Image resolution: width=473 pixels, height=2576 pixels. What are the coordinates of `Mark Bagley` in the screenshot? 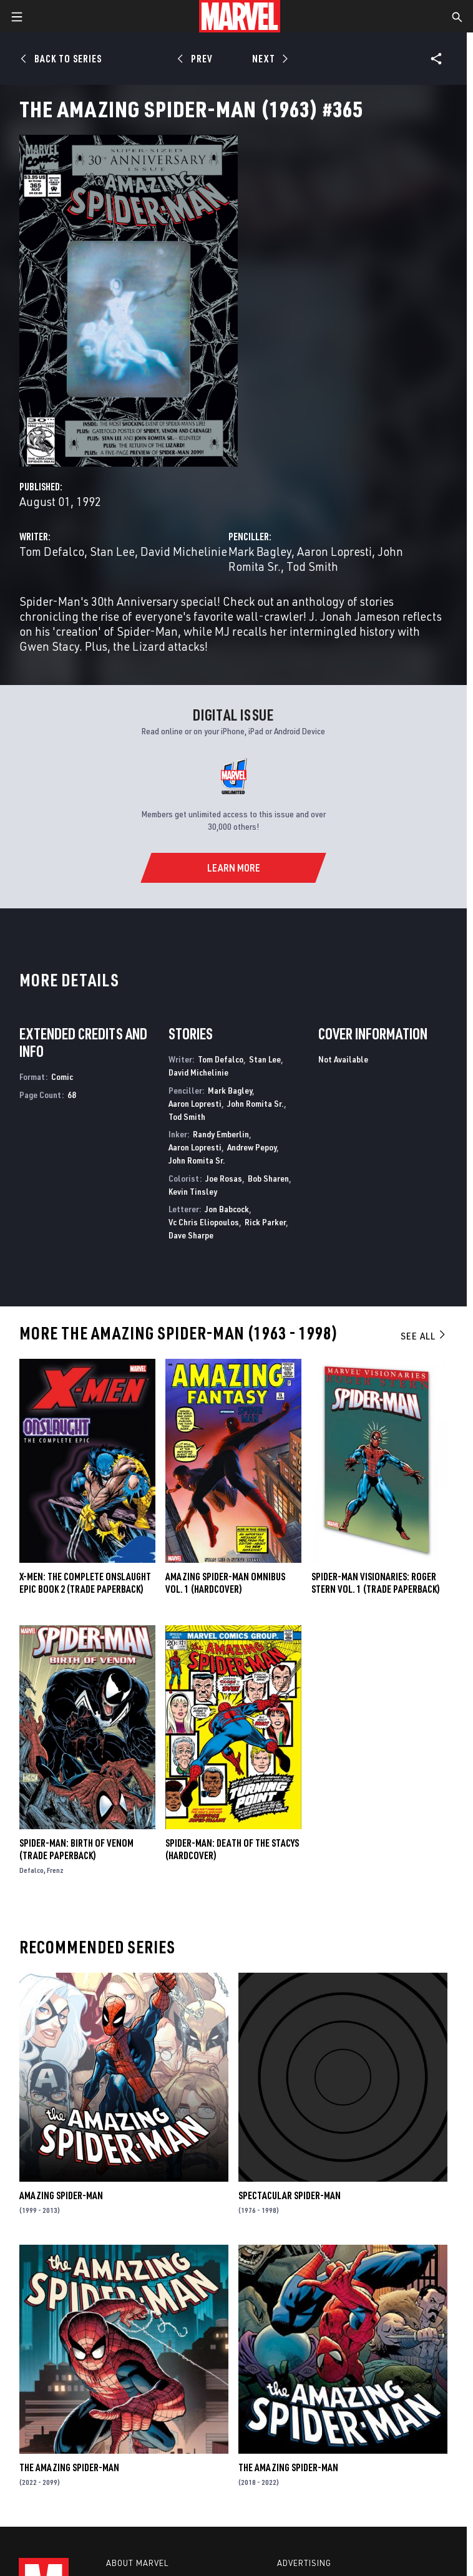 It's located at (259, 551).